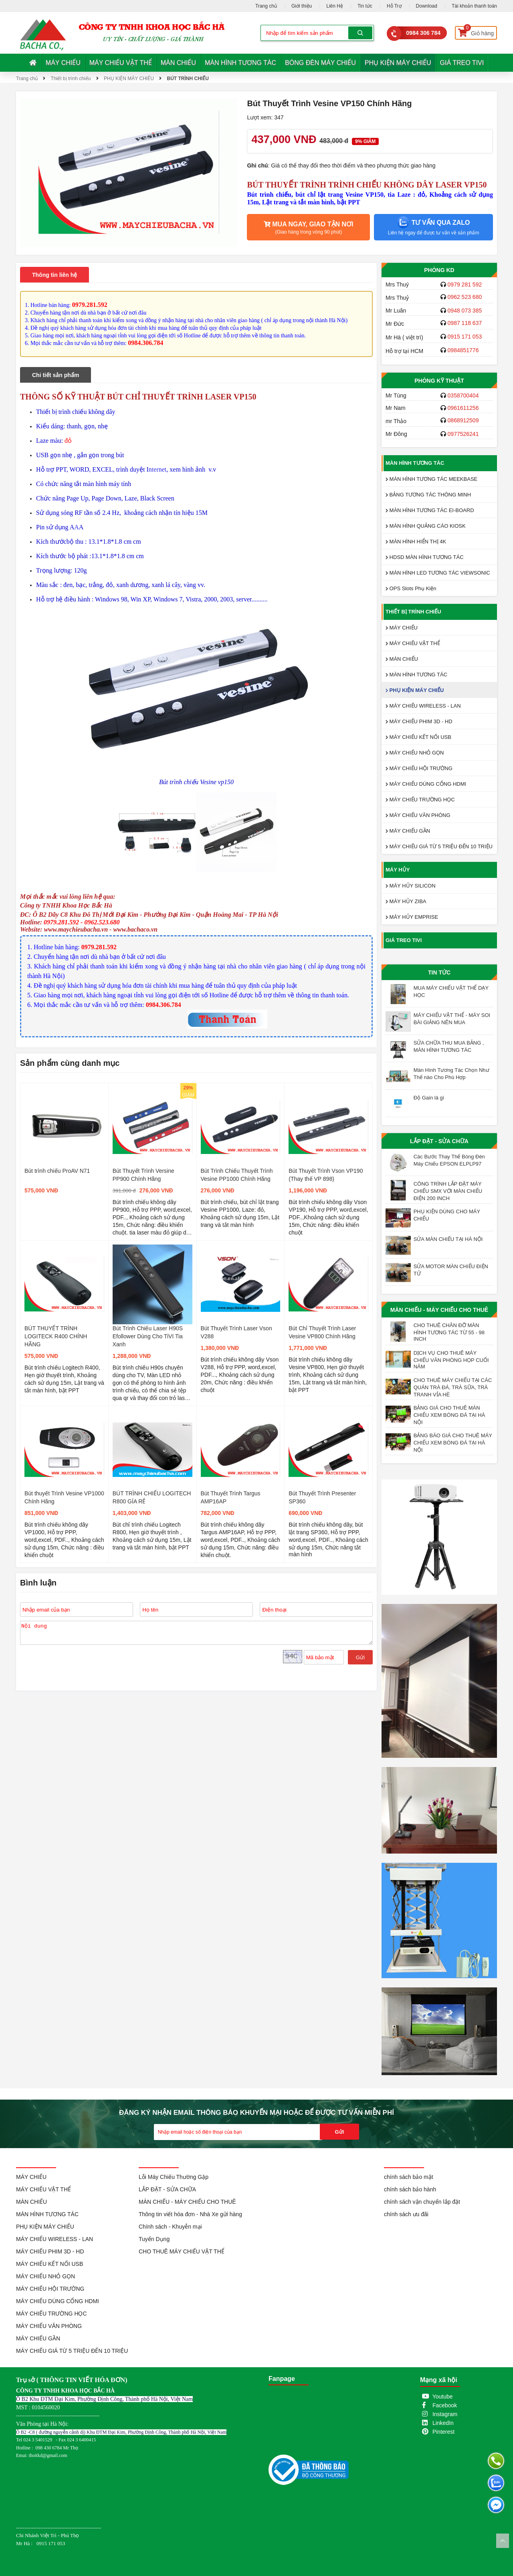 The image size is (513, 2576). Describe the element at coordinates (439, 1141) in the screenshot. I see `LẮP ĐẶT - SỬA CHỮA` at that location.